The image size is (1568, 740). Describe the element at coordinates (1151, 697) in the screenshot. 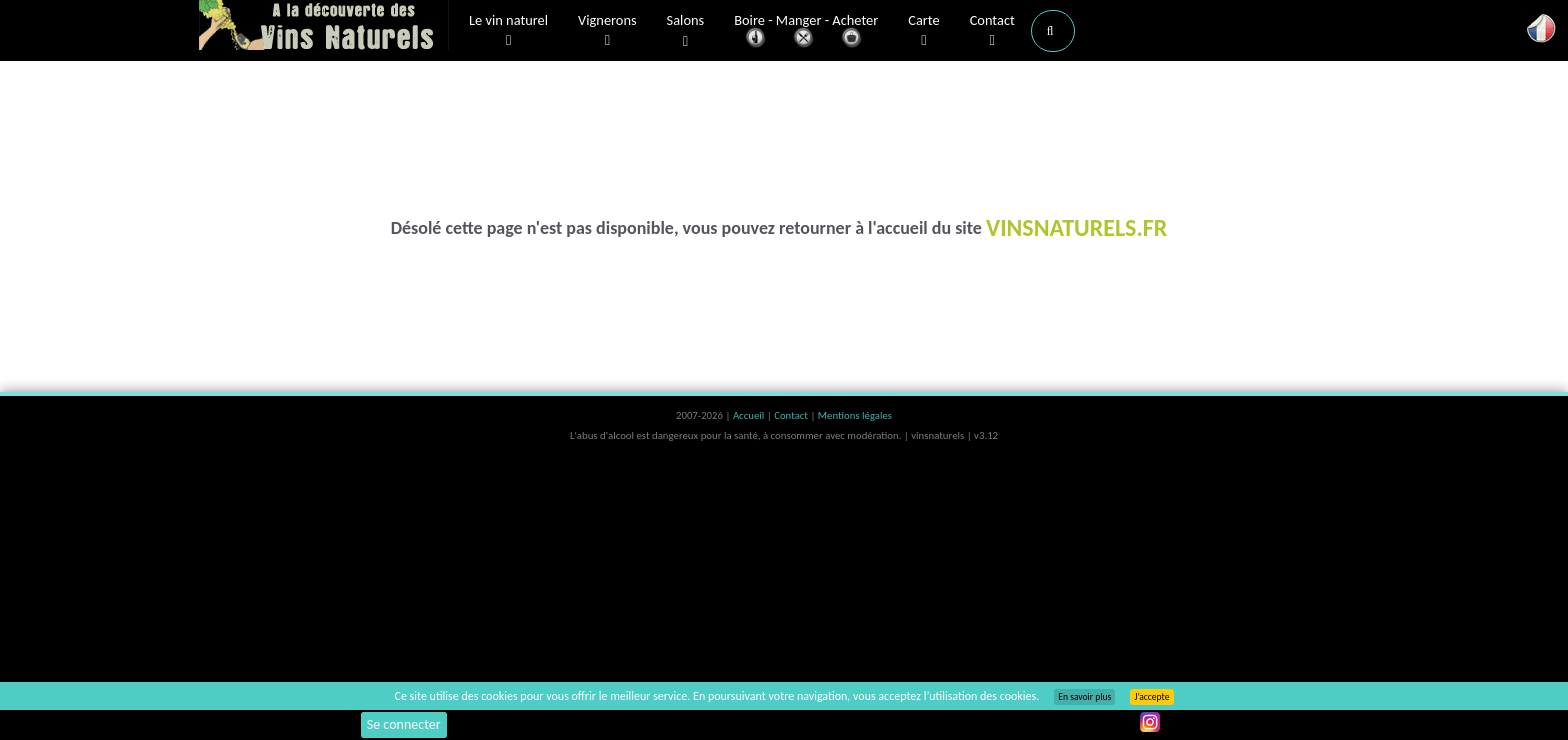

I see `J’accepte` at that location.